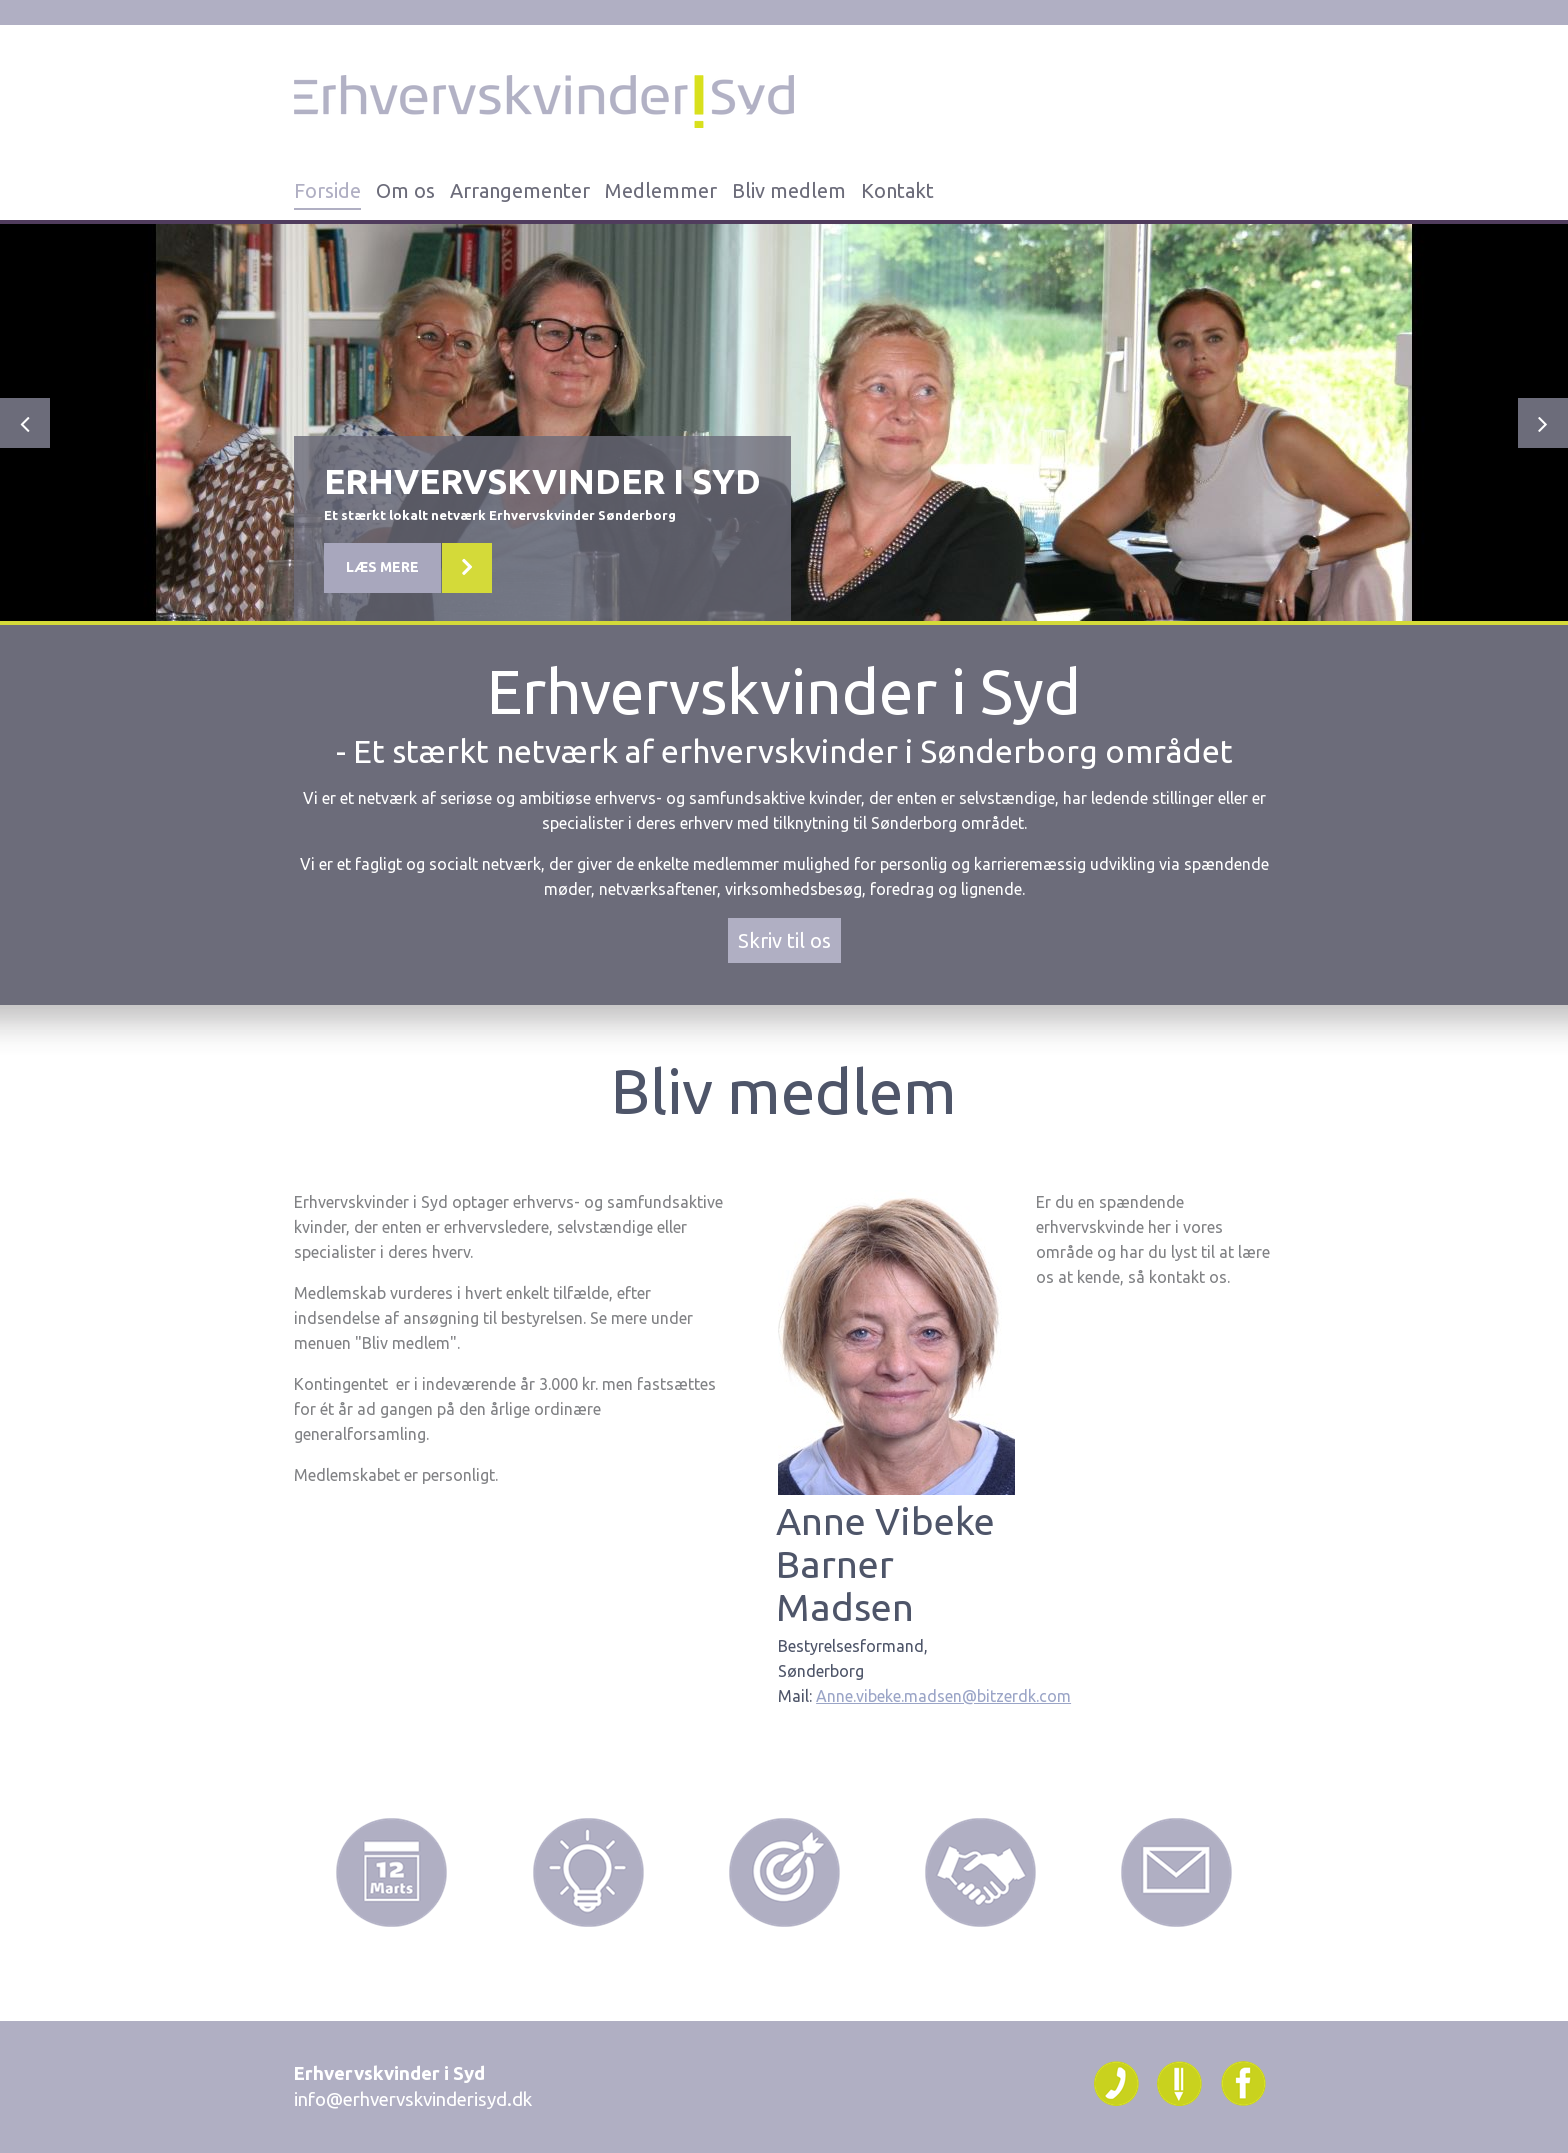 This screenshot has height=2153, width=1568. What do you see at coordinates (413, 2099) in the screenshot?
I see `info@erhvervskvinderisyd.dk` at bounding box center [413, 2099].